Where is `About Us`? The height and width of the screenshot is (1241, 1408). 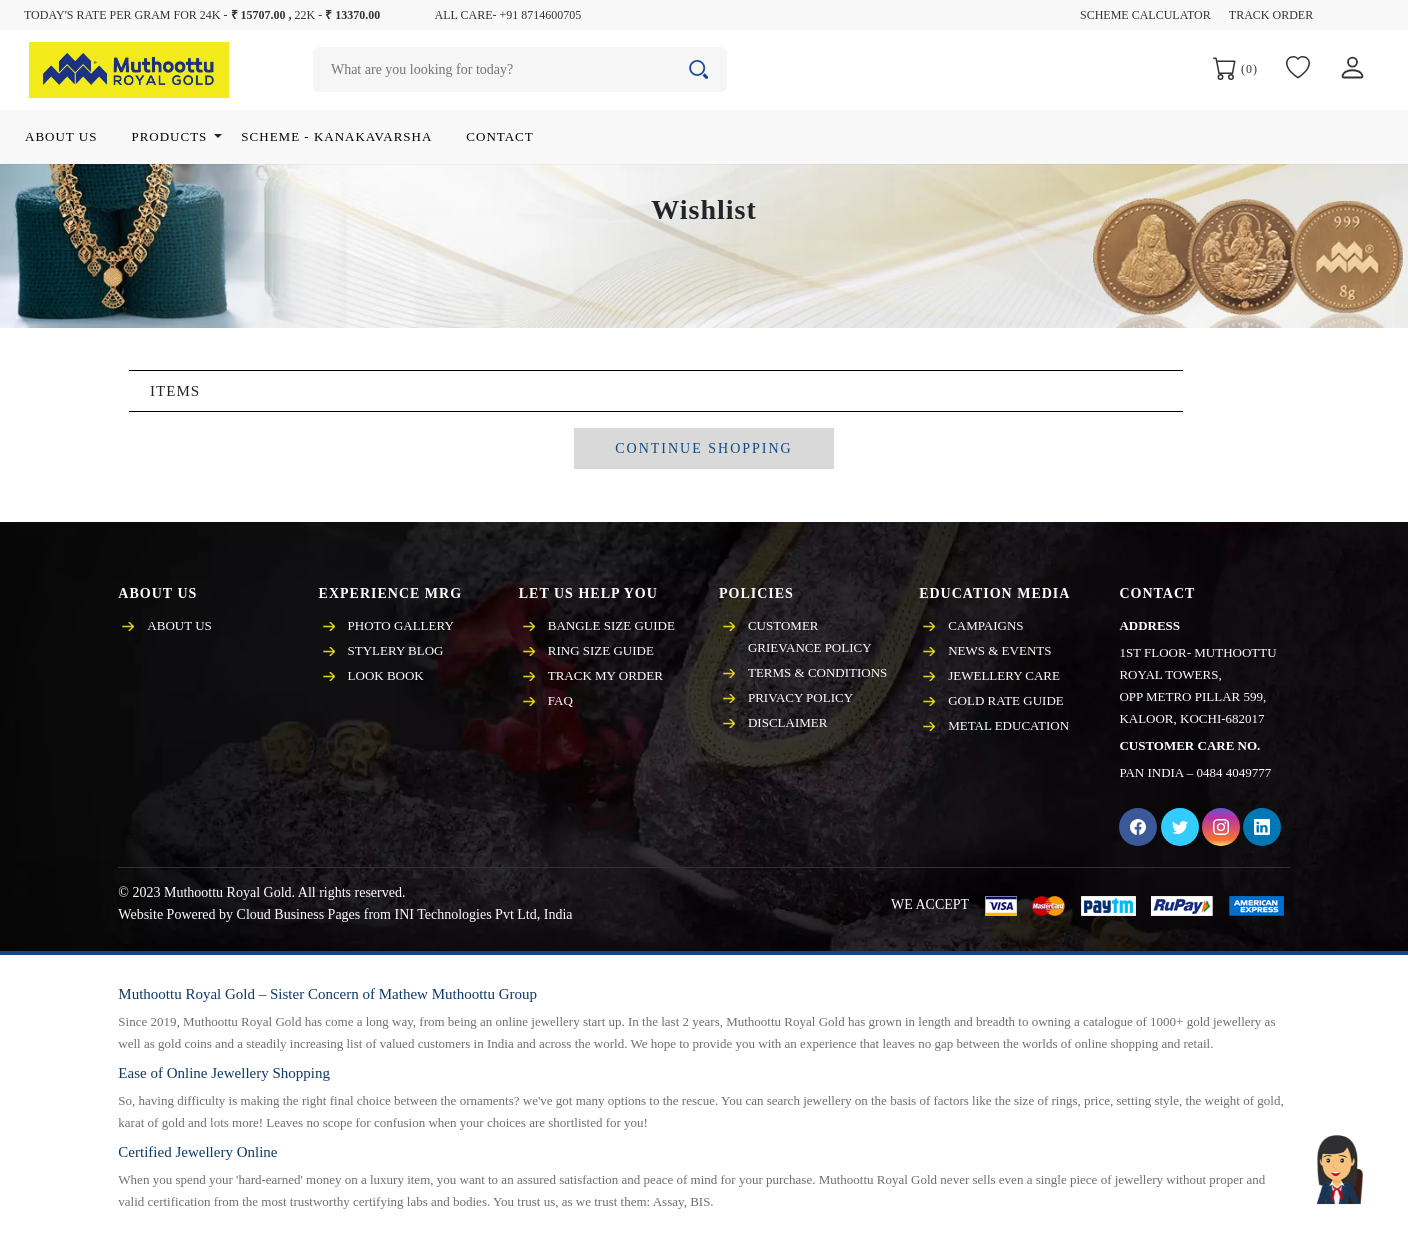 About Us is located at coordinates (179, 625).